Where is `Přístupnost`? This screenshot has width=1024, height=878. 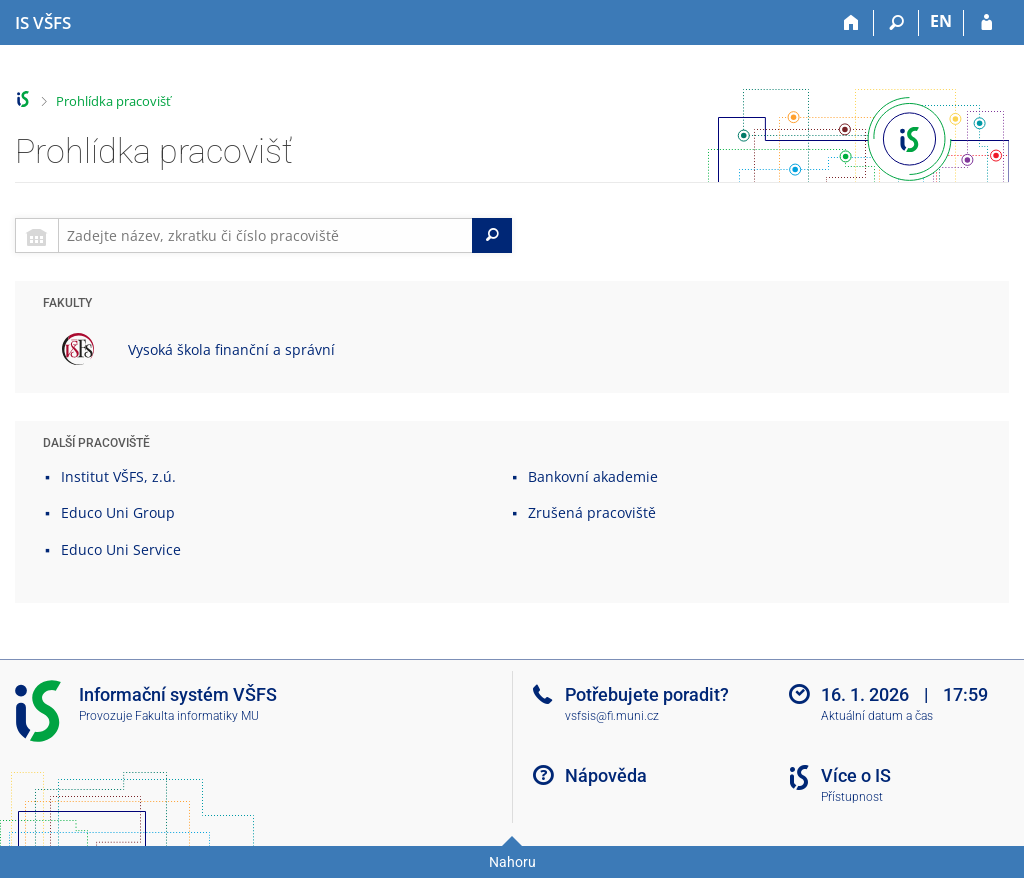
Přístupnost is located at coordinates (852, 797).